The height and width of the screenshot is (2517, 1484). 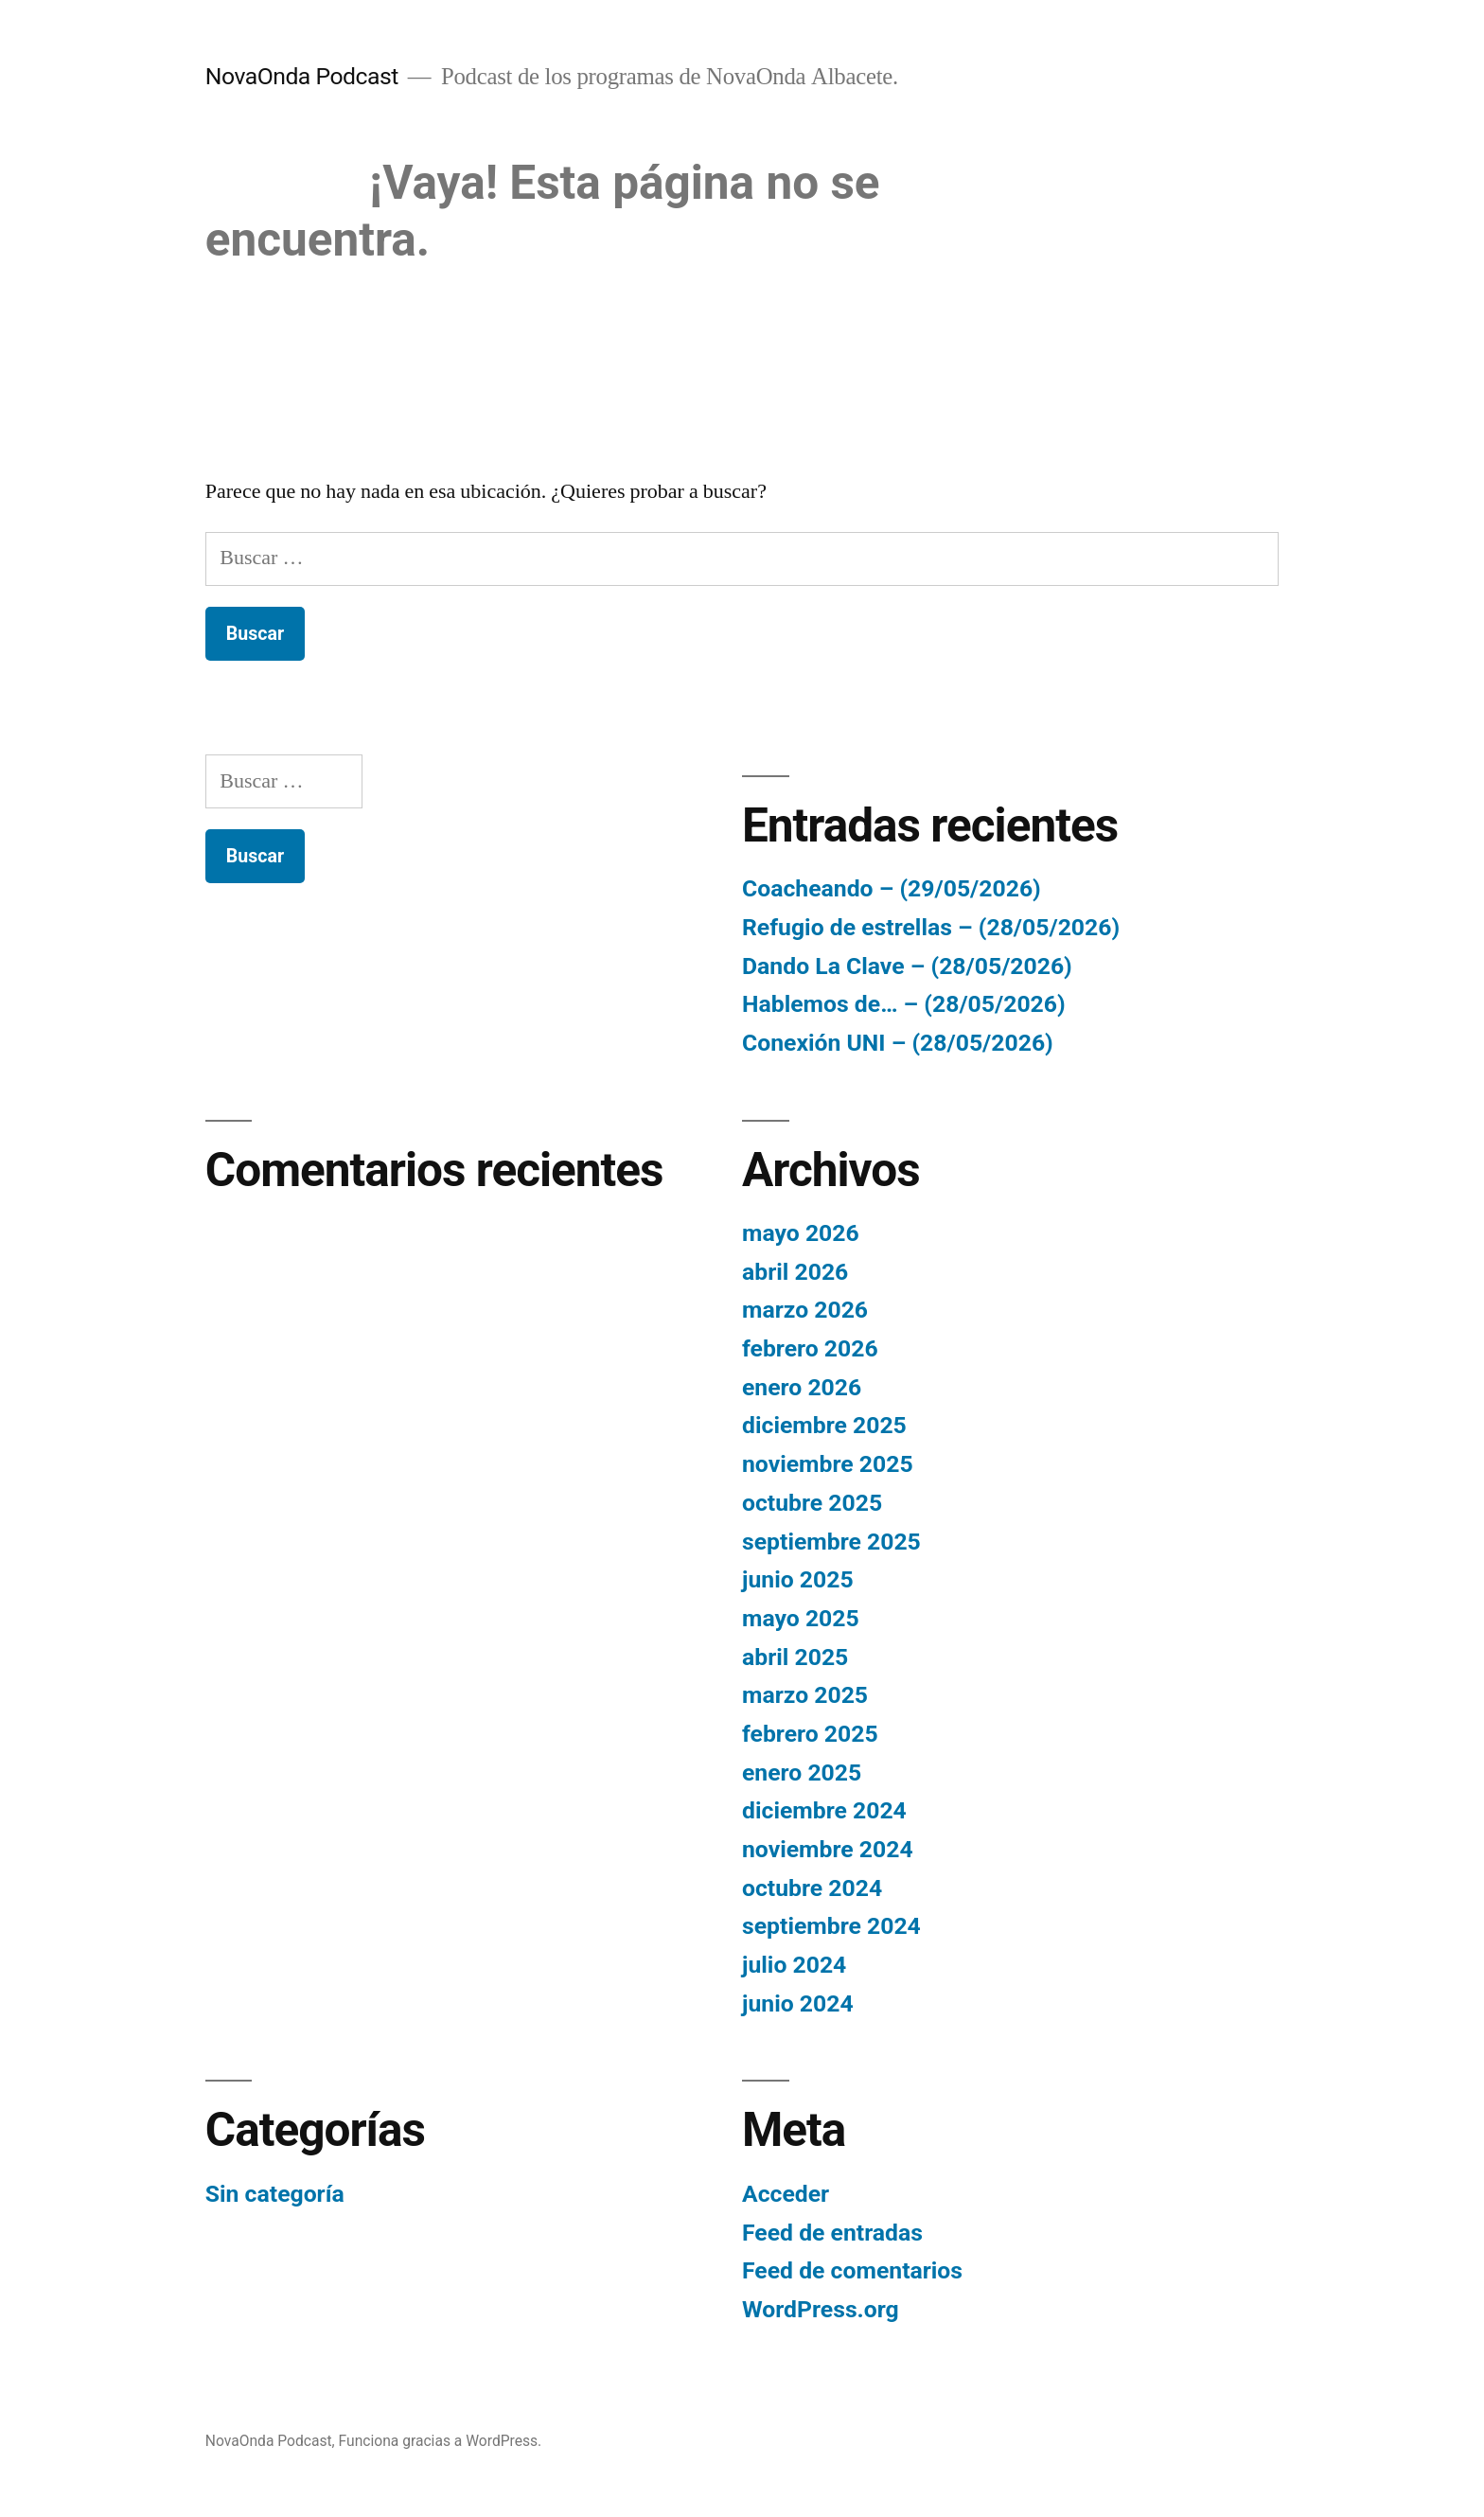 I want to click on Funciona gracias a WordPress., so click(x=440, y=2441).